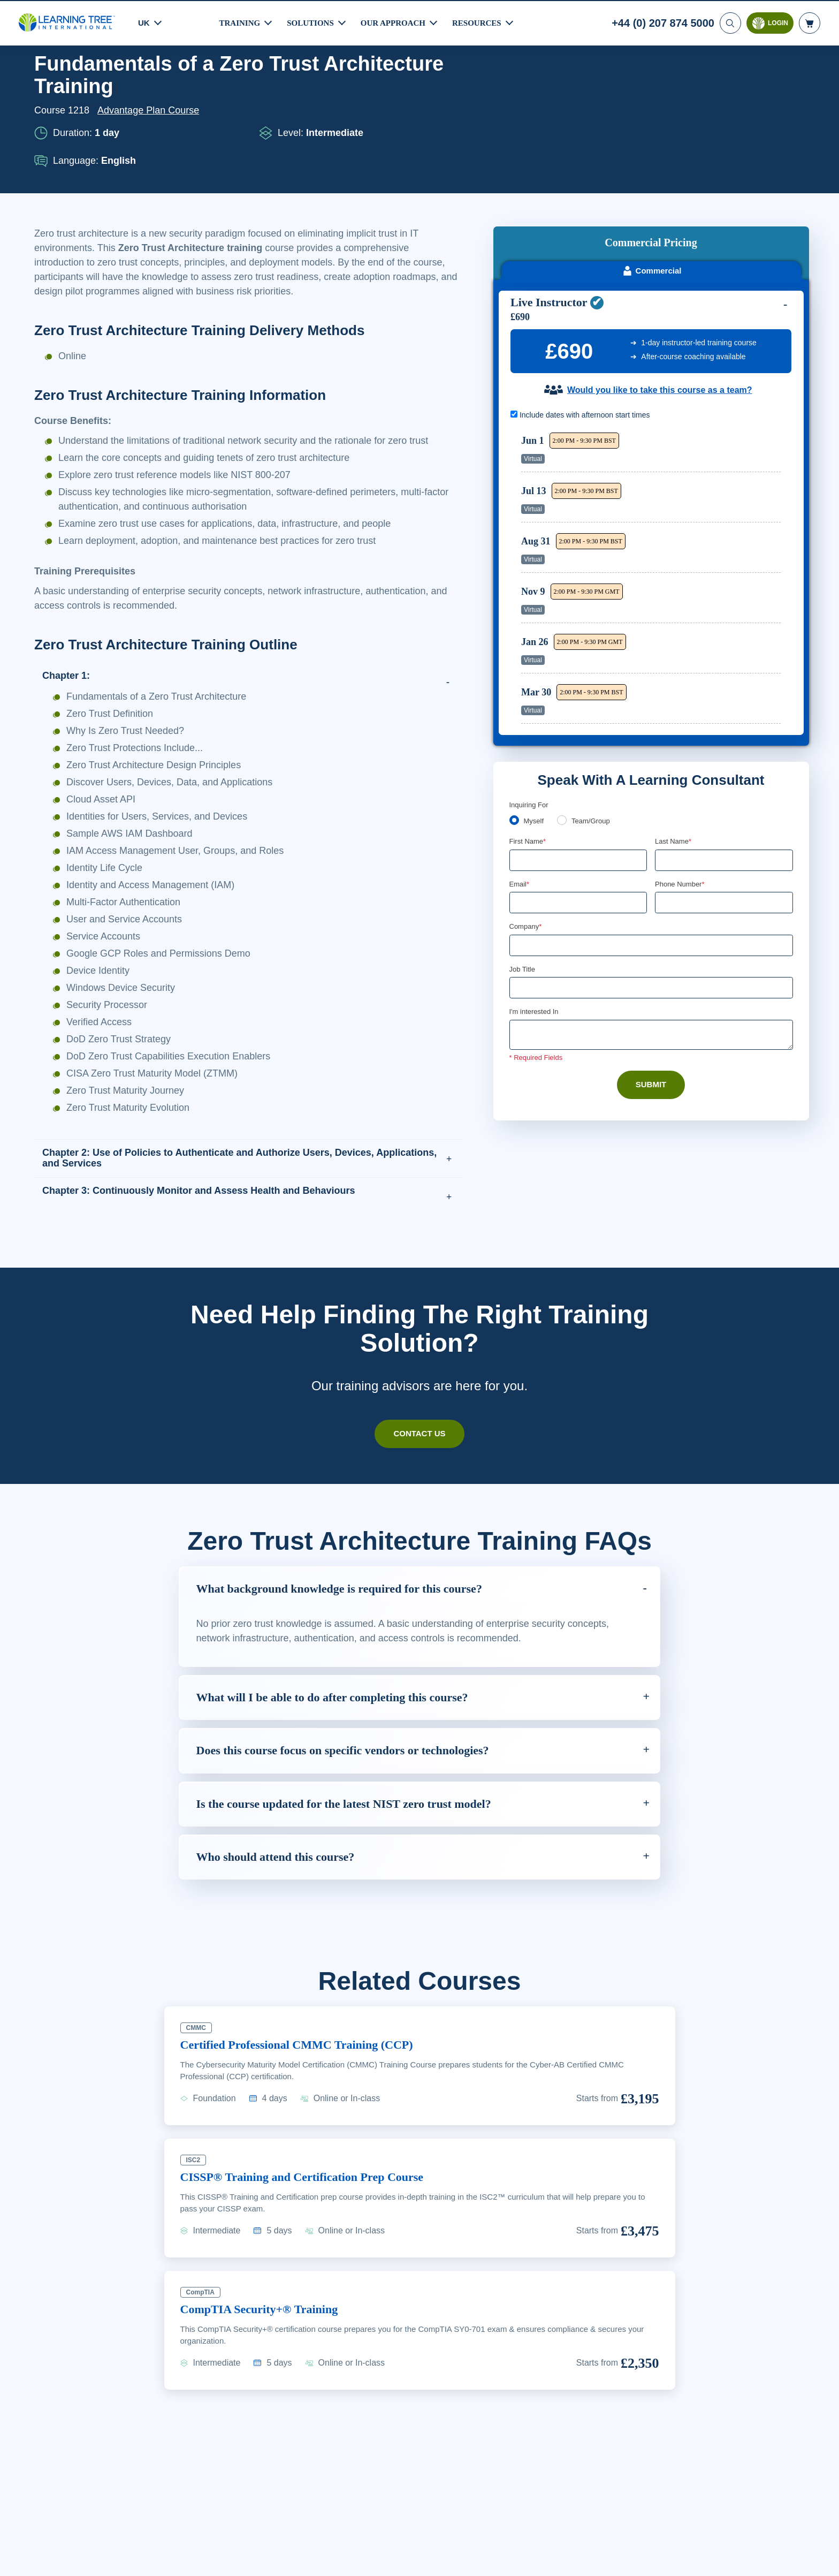 Image resolution: width=839 pixels, height=2576 pixels. I want to click on Team/Group, so click(594, 726).